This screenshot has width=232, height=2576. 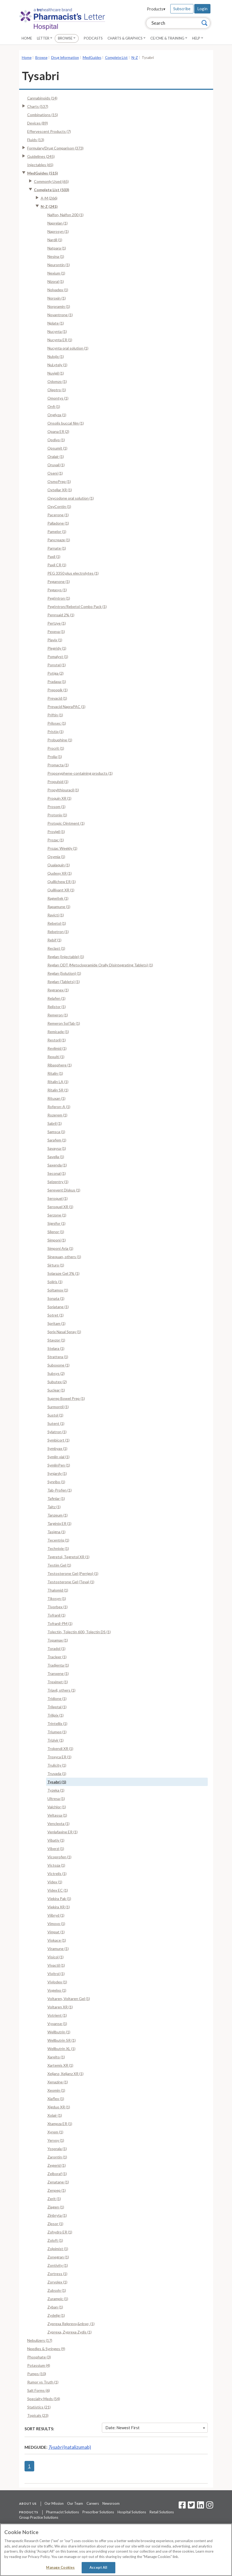 What do you see at coordinates (56, 1098) in the screenshot?
I see `Rituxan (1)` at bounding box center [56, 1098].